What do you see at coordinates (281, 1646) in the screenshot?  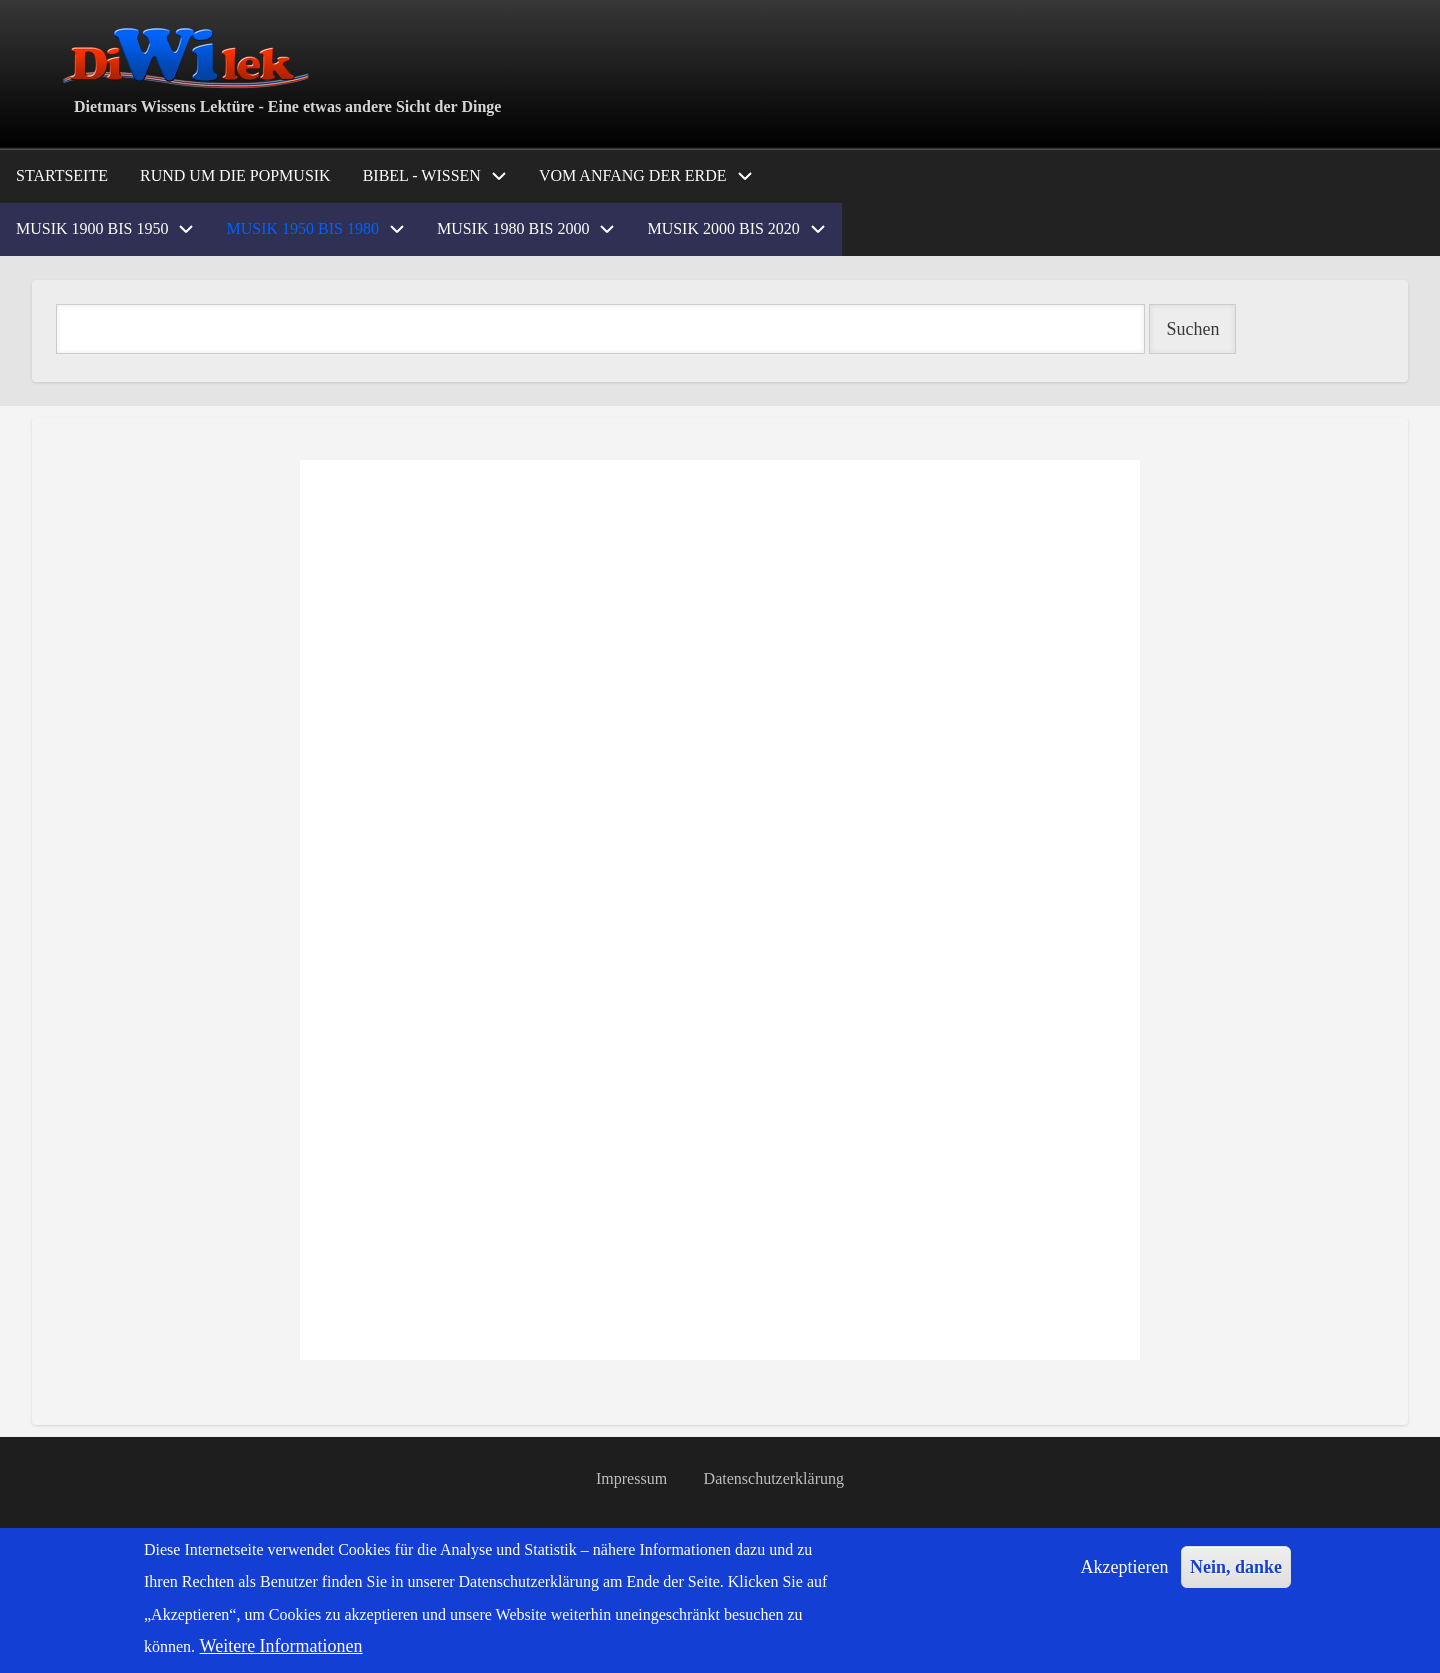 I see `Weitere Informationen` at bounding box center [281, 1646].